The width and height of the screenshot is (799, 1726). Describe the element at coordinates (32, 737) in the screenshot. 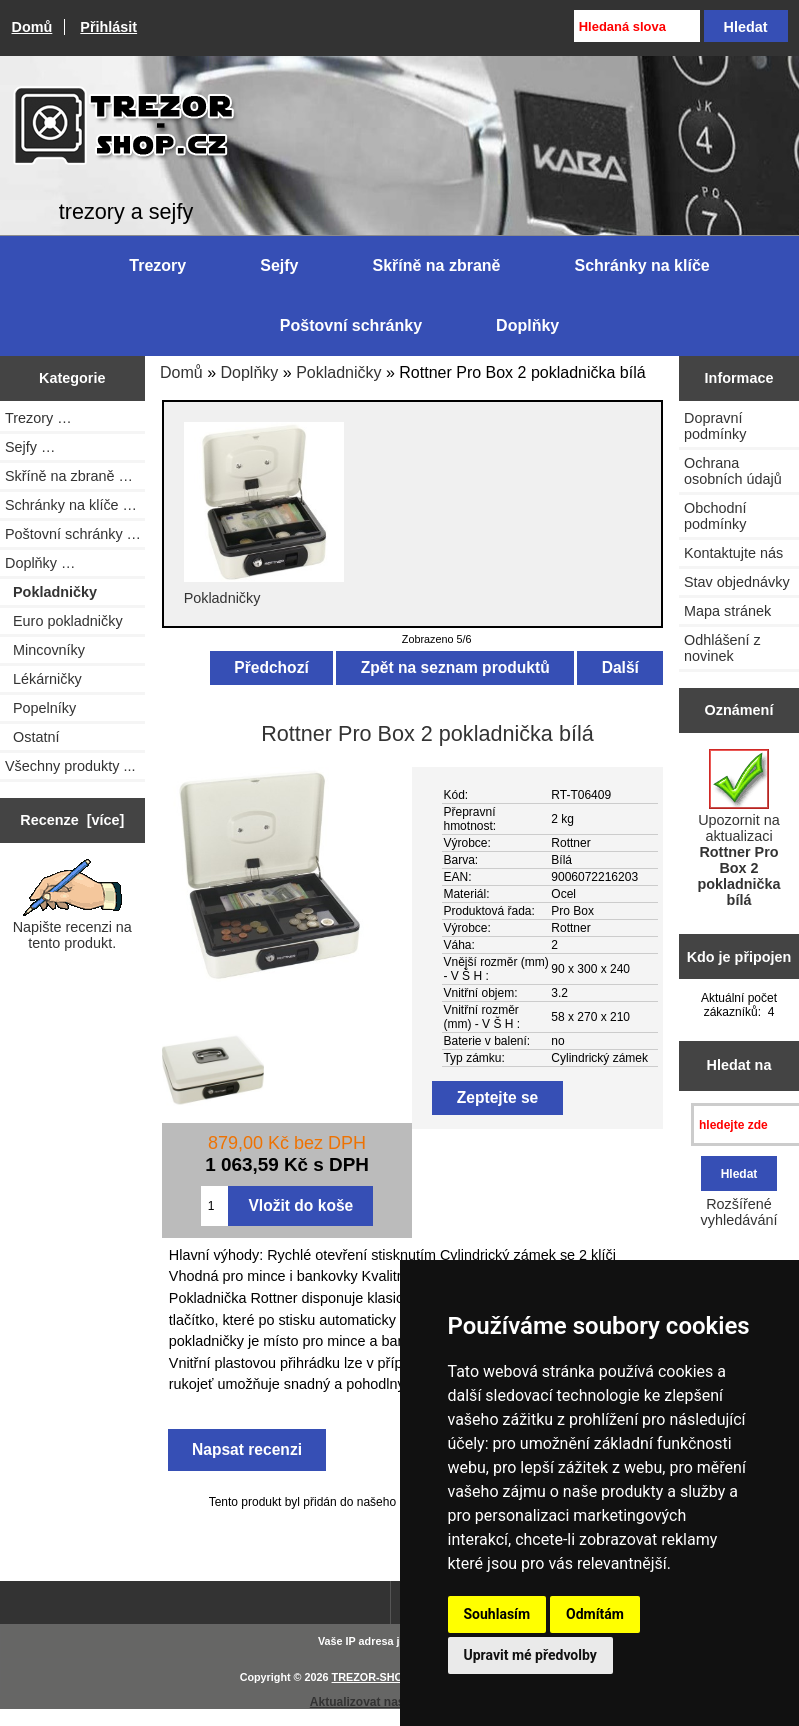

I see `Ostatní` at that location.